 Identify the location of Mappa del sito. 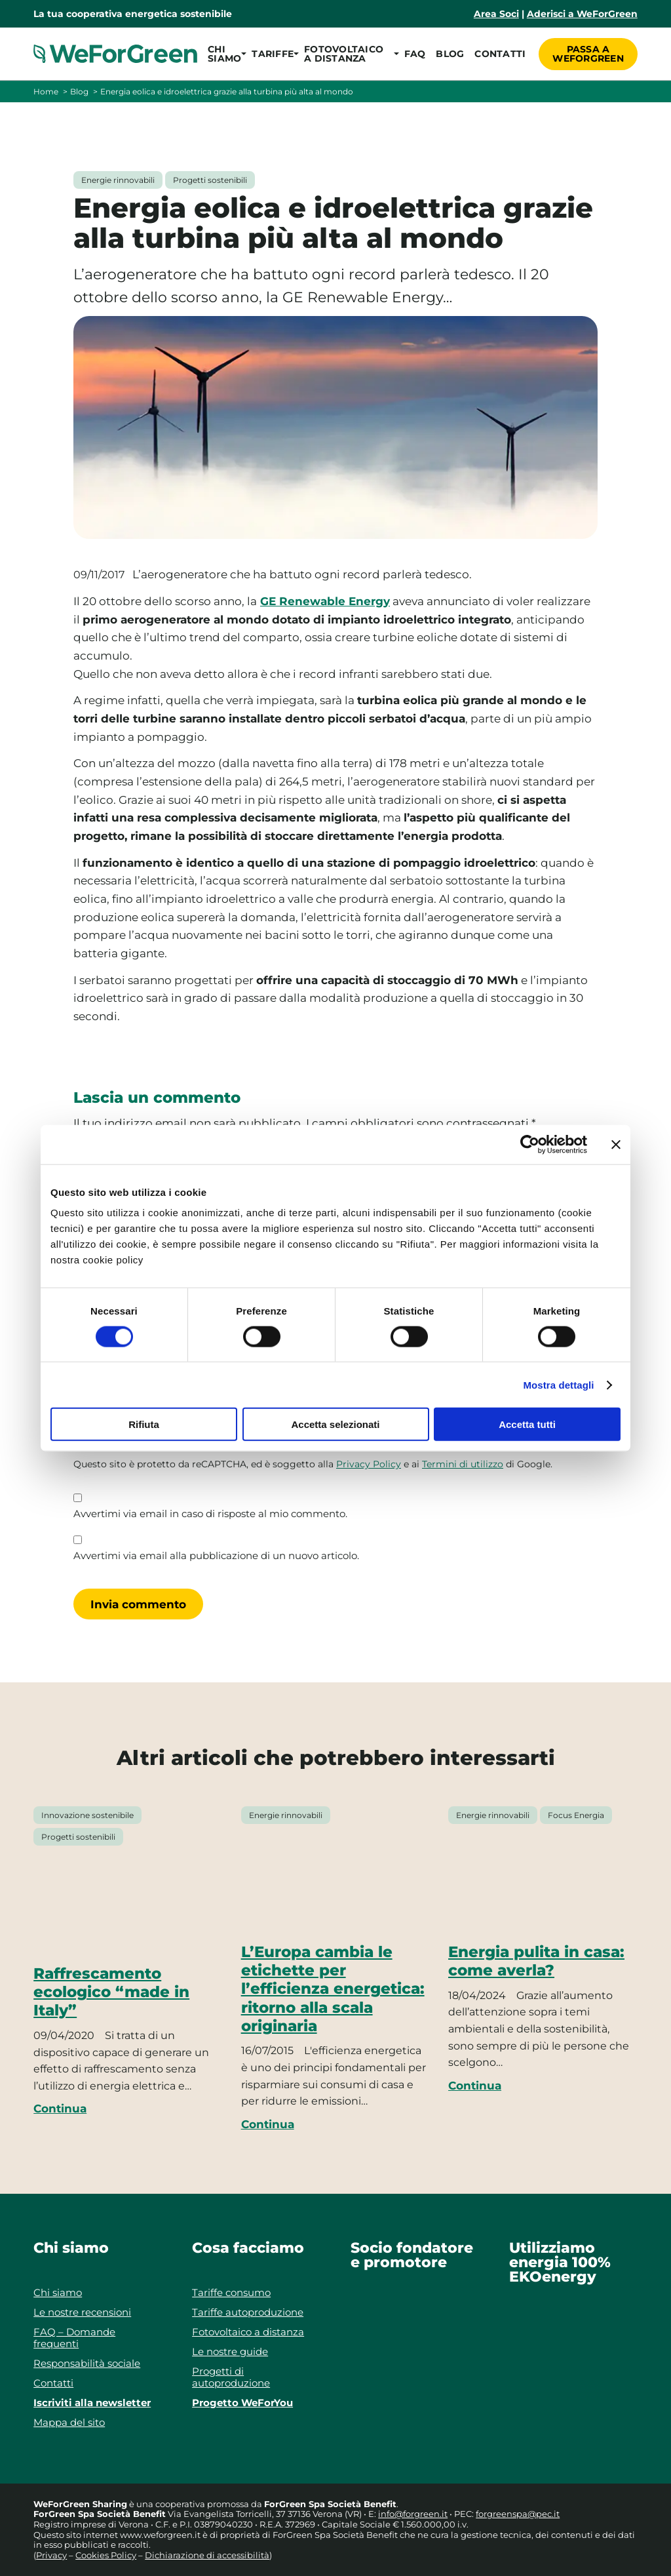
(69, 2422).